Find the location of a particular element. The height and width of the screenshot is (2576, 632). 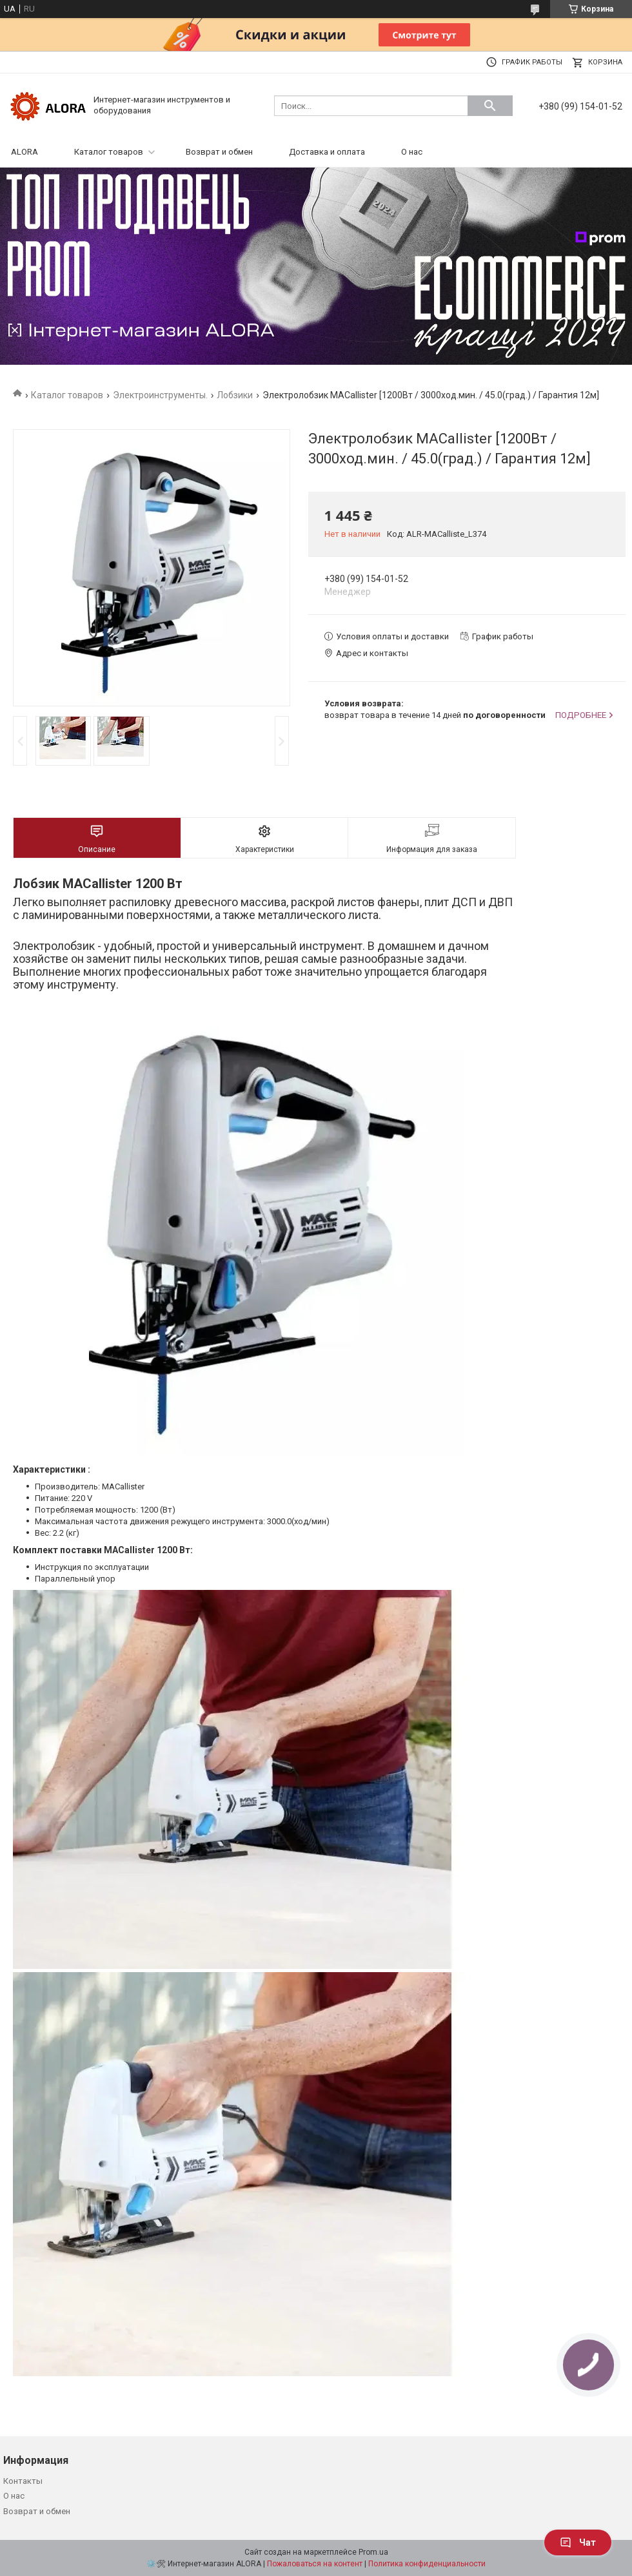

Электроинструменты. is located at coordinates (160, 395).